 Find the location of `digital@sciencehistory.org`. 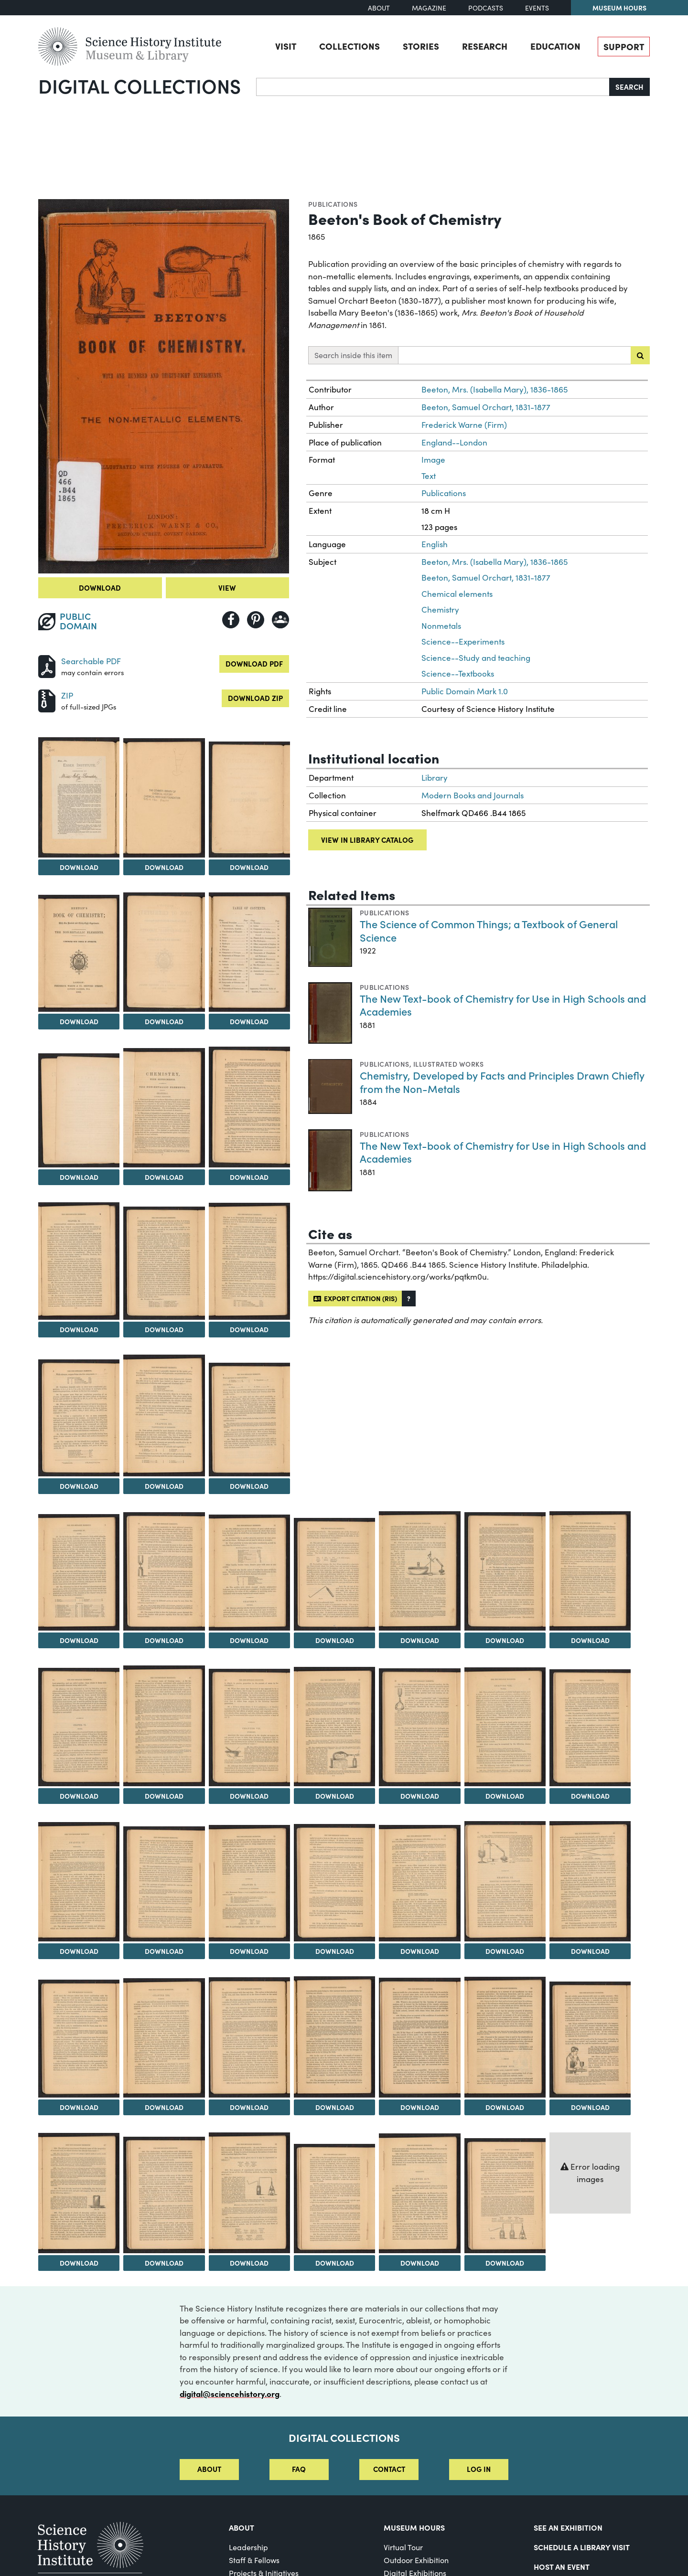

digital@sciencehistory.org is located at coordinates (230, 2393).